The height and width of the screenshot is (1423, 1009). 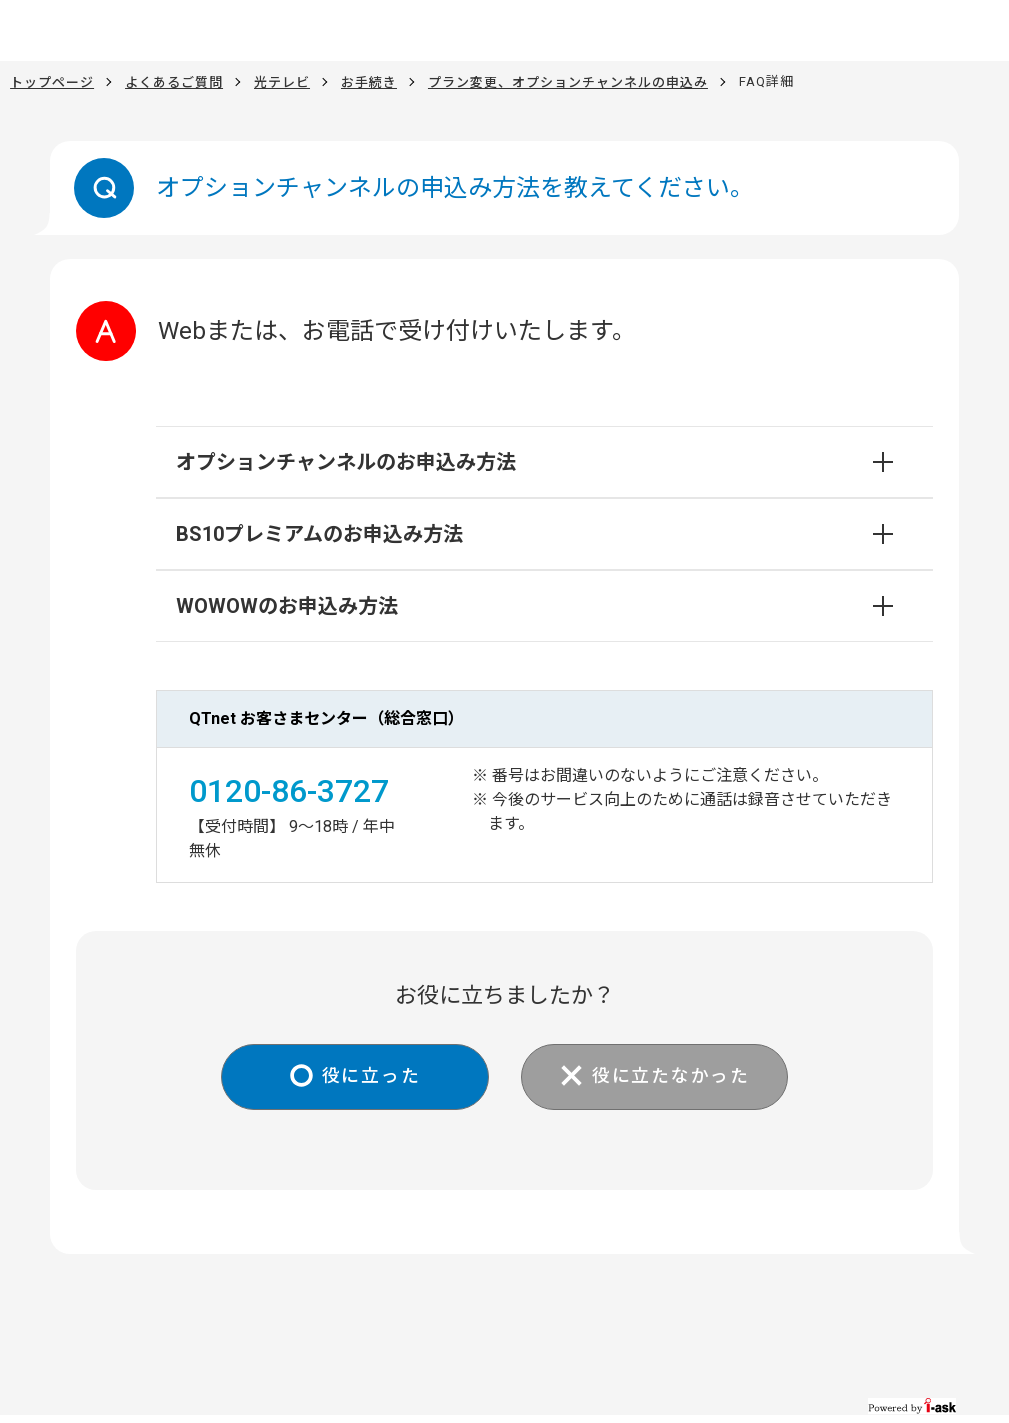 What do you see at coordinates (568, 81) in the screenshot?
I see `プラン変更、オプションチャンネルの申込み` at bounding box center [568, 81].